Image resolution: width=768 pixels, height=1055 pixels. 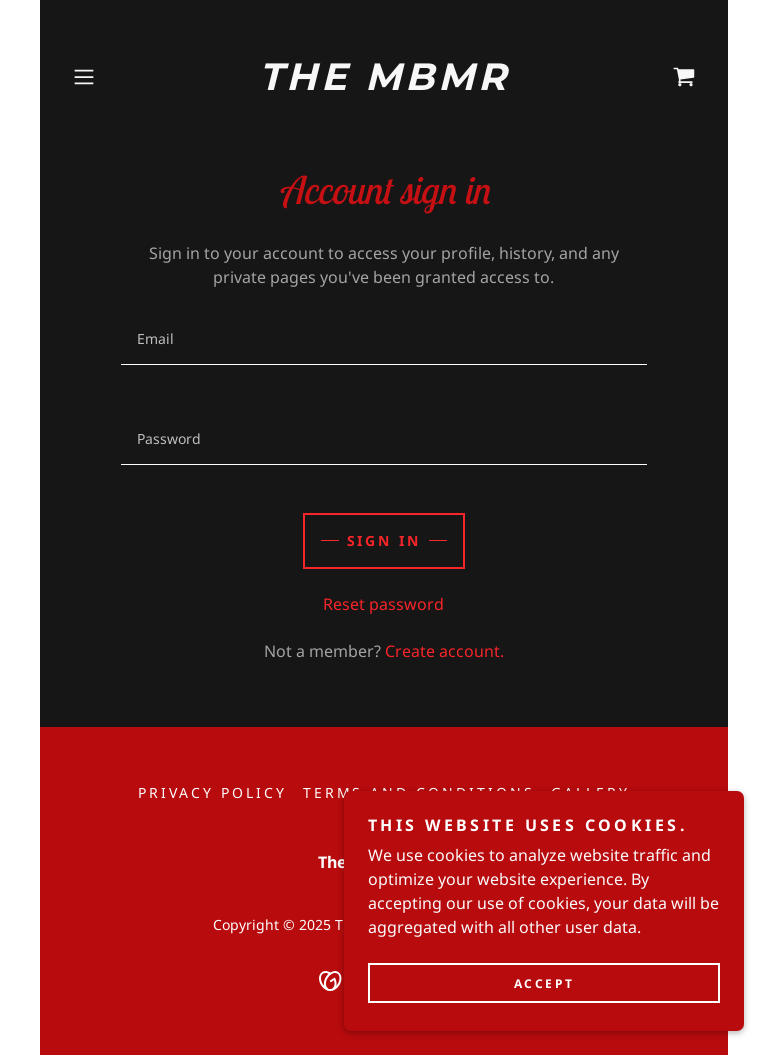 What do you see at coordinates (444, 651) in the screenshot?
I see `Create account. [link]` at bounding box center [444, 651].